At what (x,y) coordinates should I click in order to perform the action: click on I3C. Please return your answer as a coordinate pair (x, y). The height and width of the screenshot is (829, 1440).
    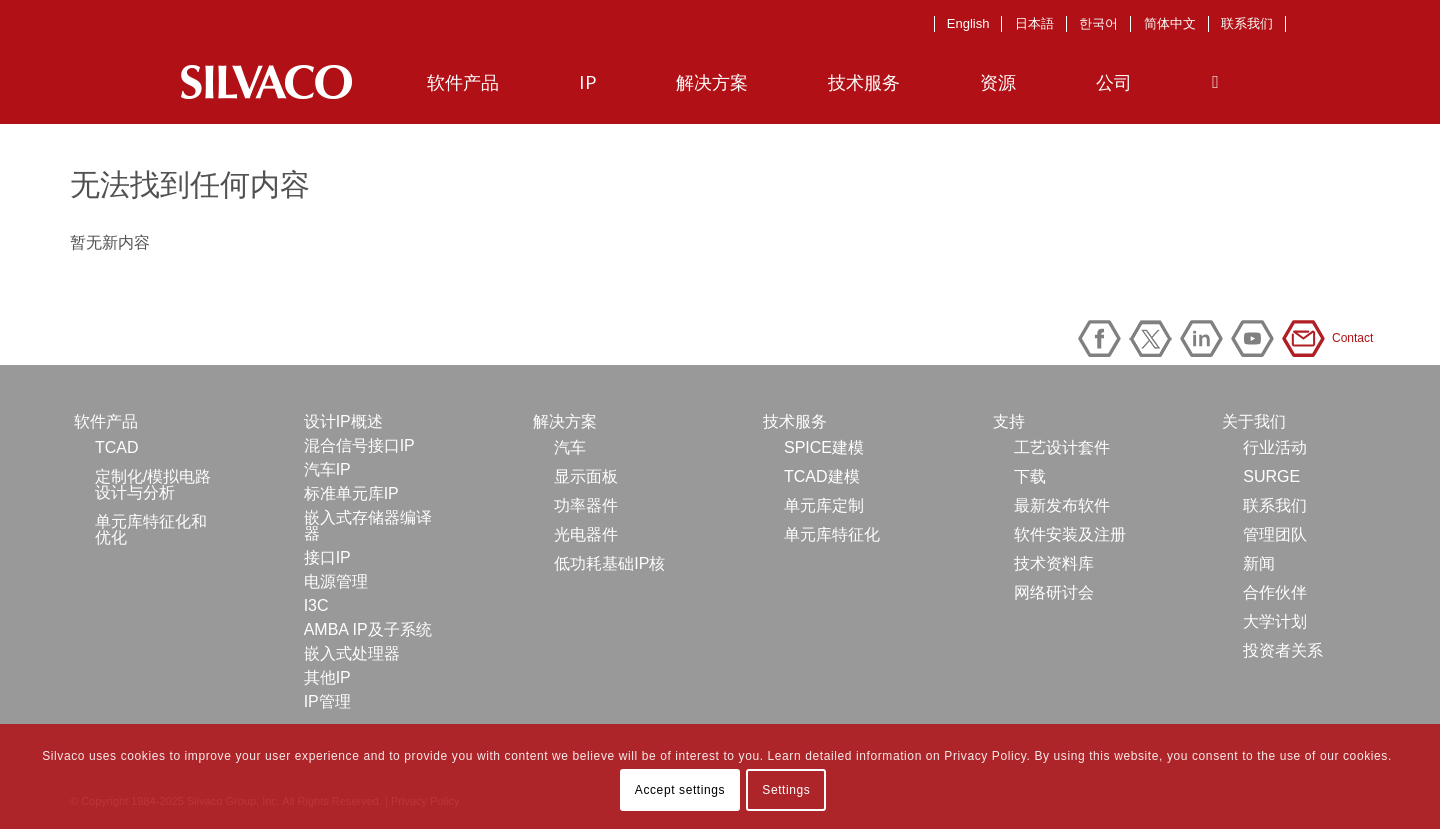
    Looking at the image, I should click on (316, 605).